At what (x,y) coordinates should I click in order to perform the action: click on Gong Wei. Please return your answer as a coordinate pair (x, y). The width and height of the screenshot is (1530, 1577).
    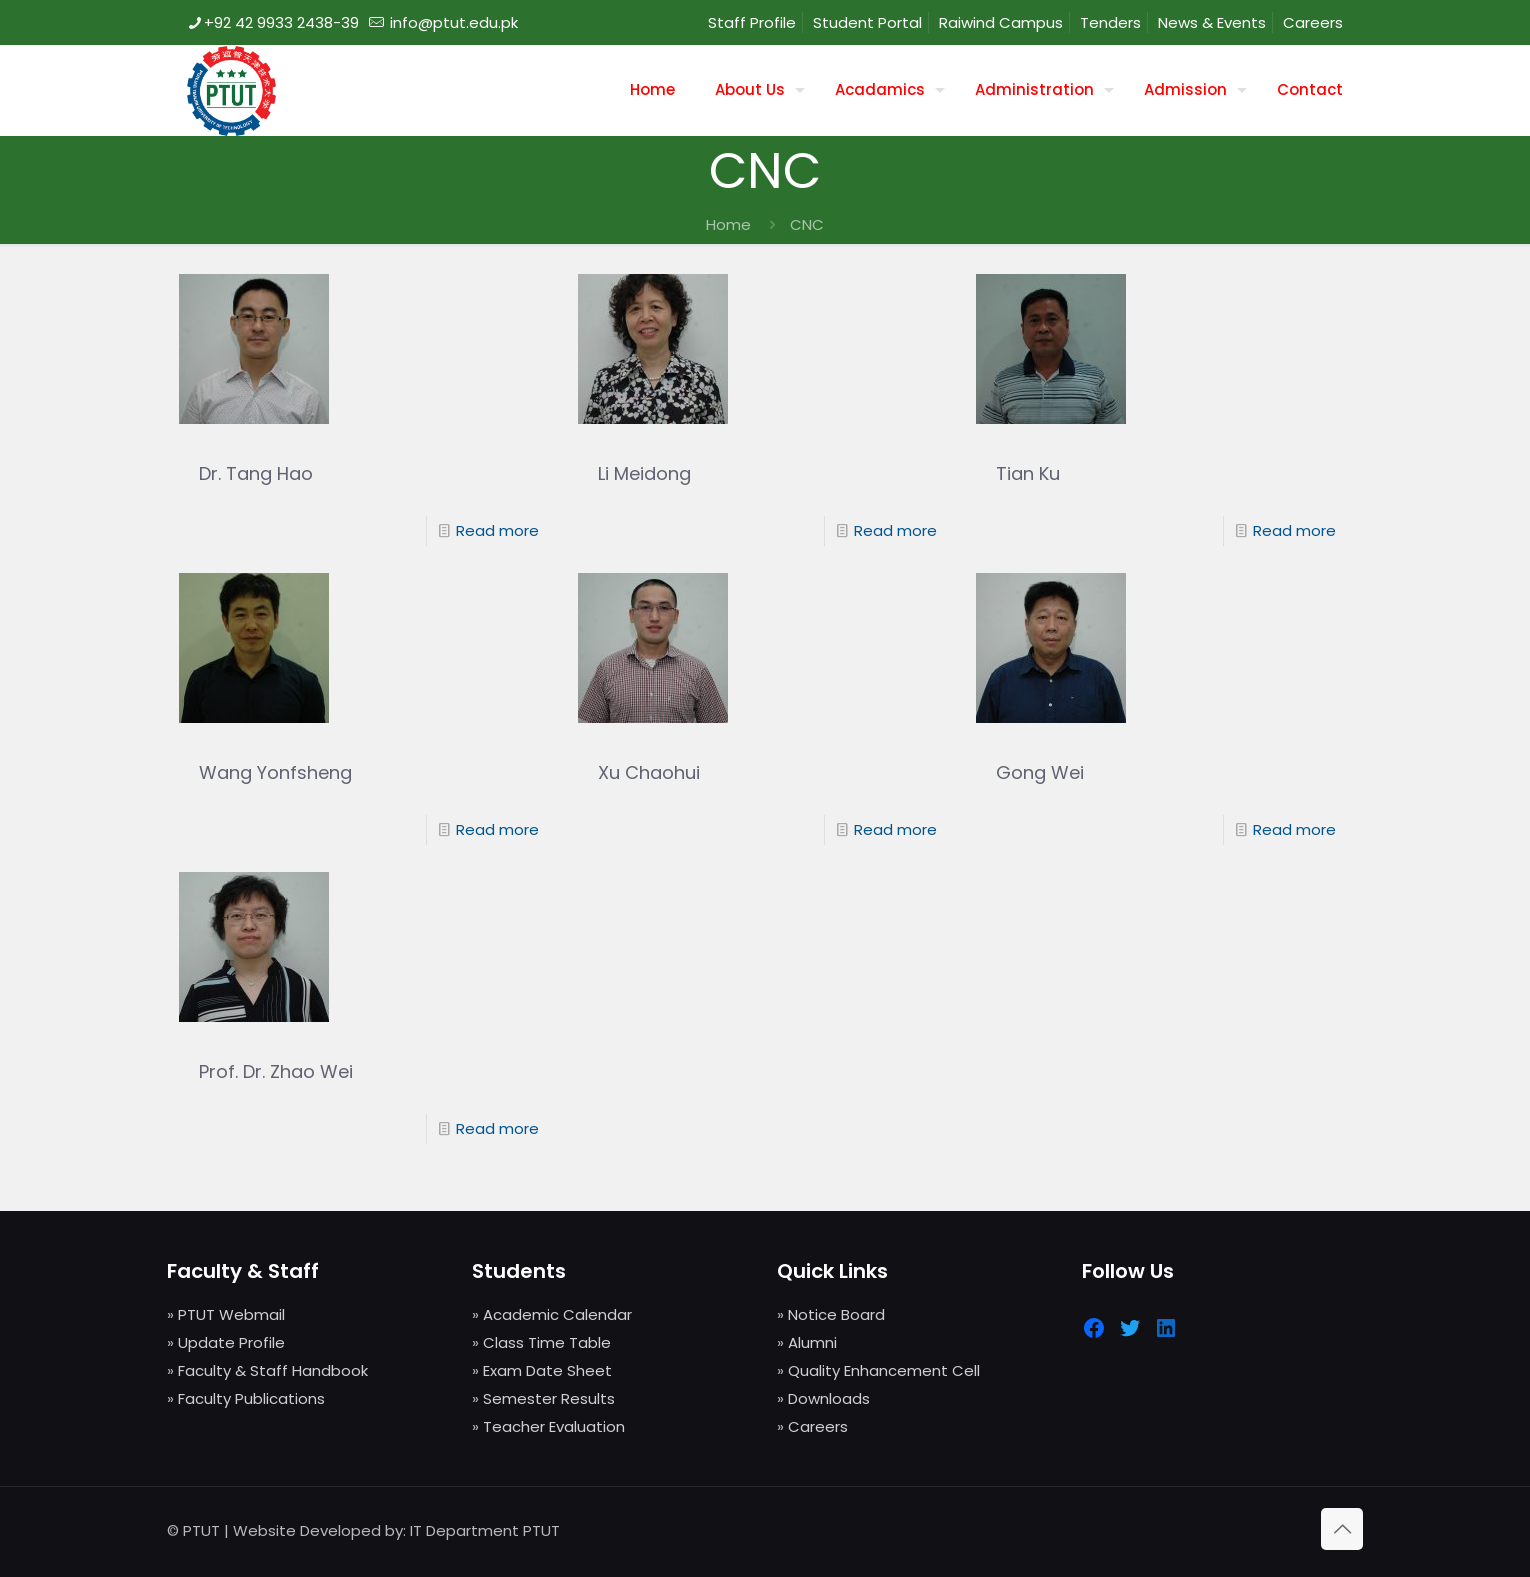
    Looking at the image, I should click on (1040, 772).